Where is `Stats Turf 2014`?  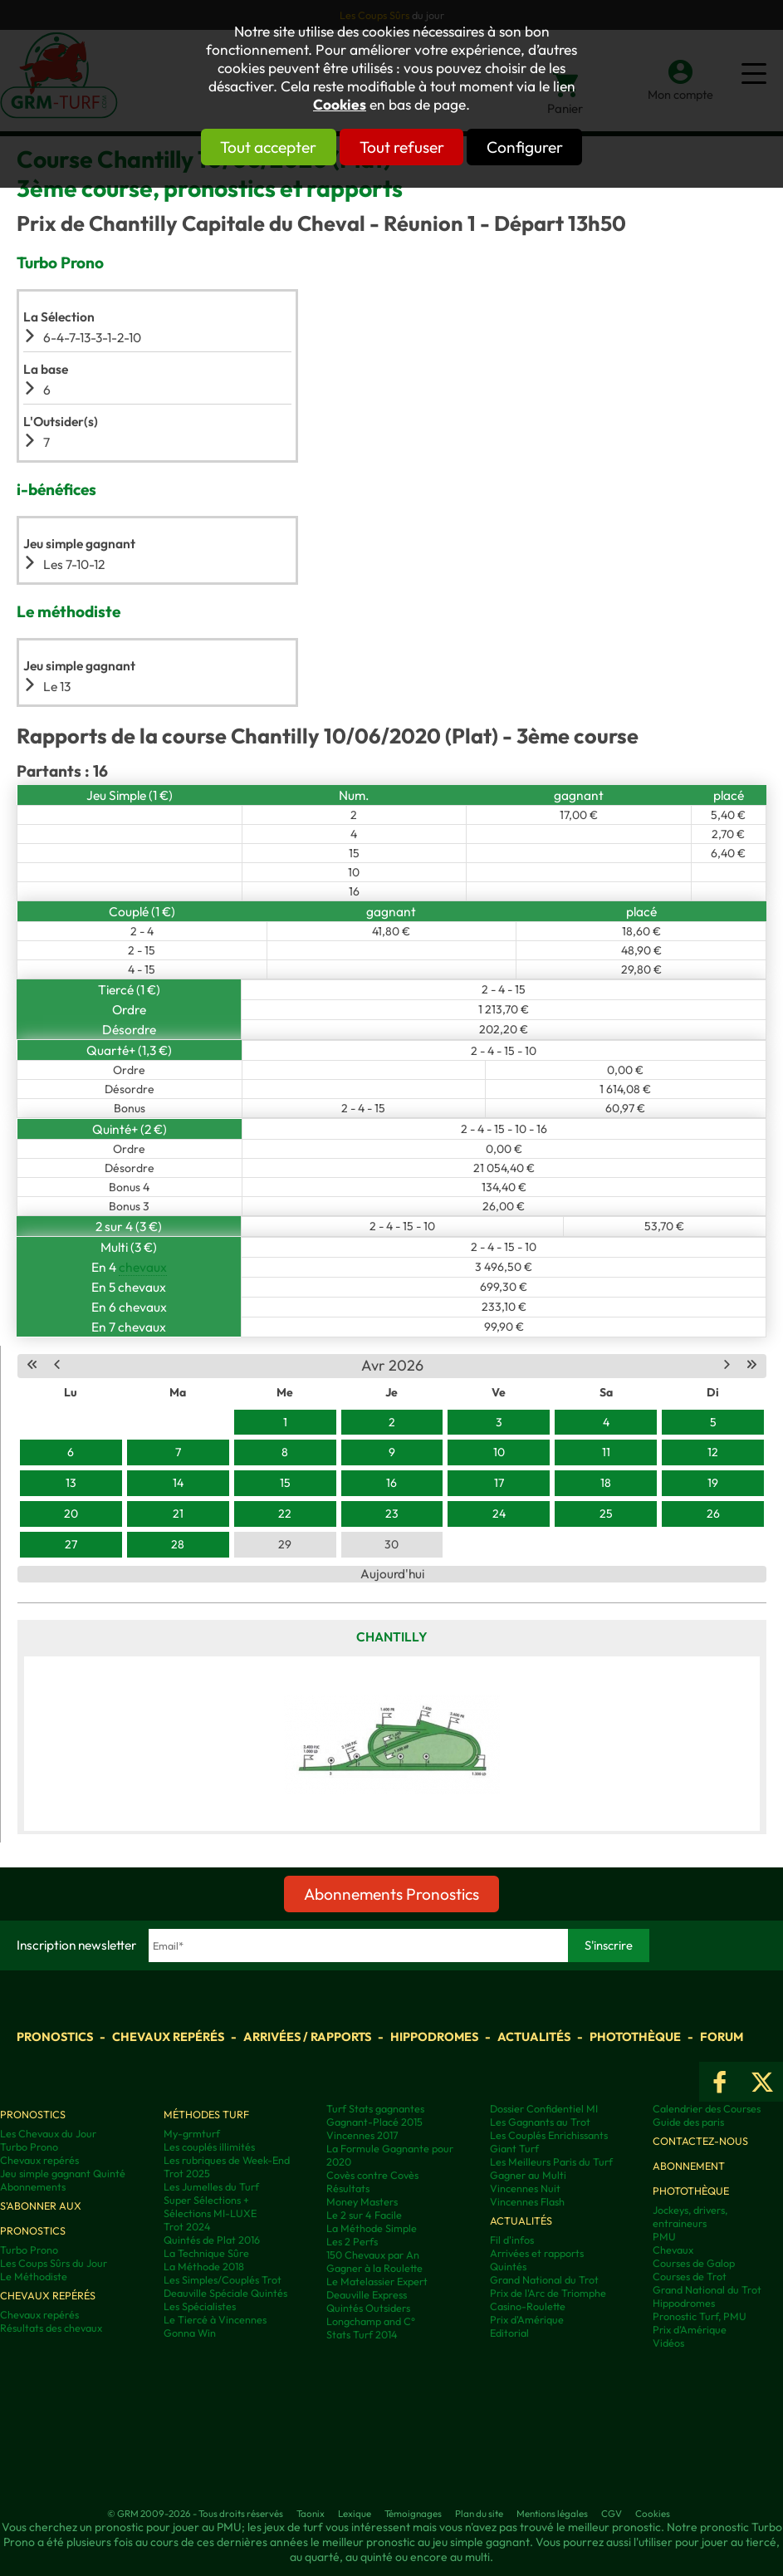 Stats Turf 2014 is located at coordinates (362, 2334).